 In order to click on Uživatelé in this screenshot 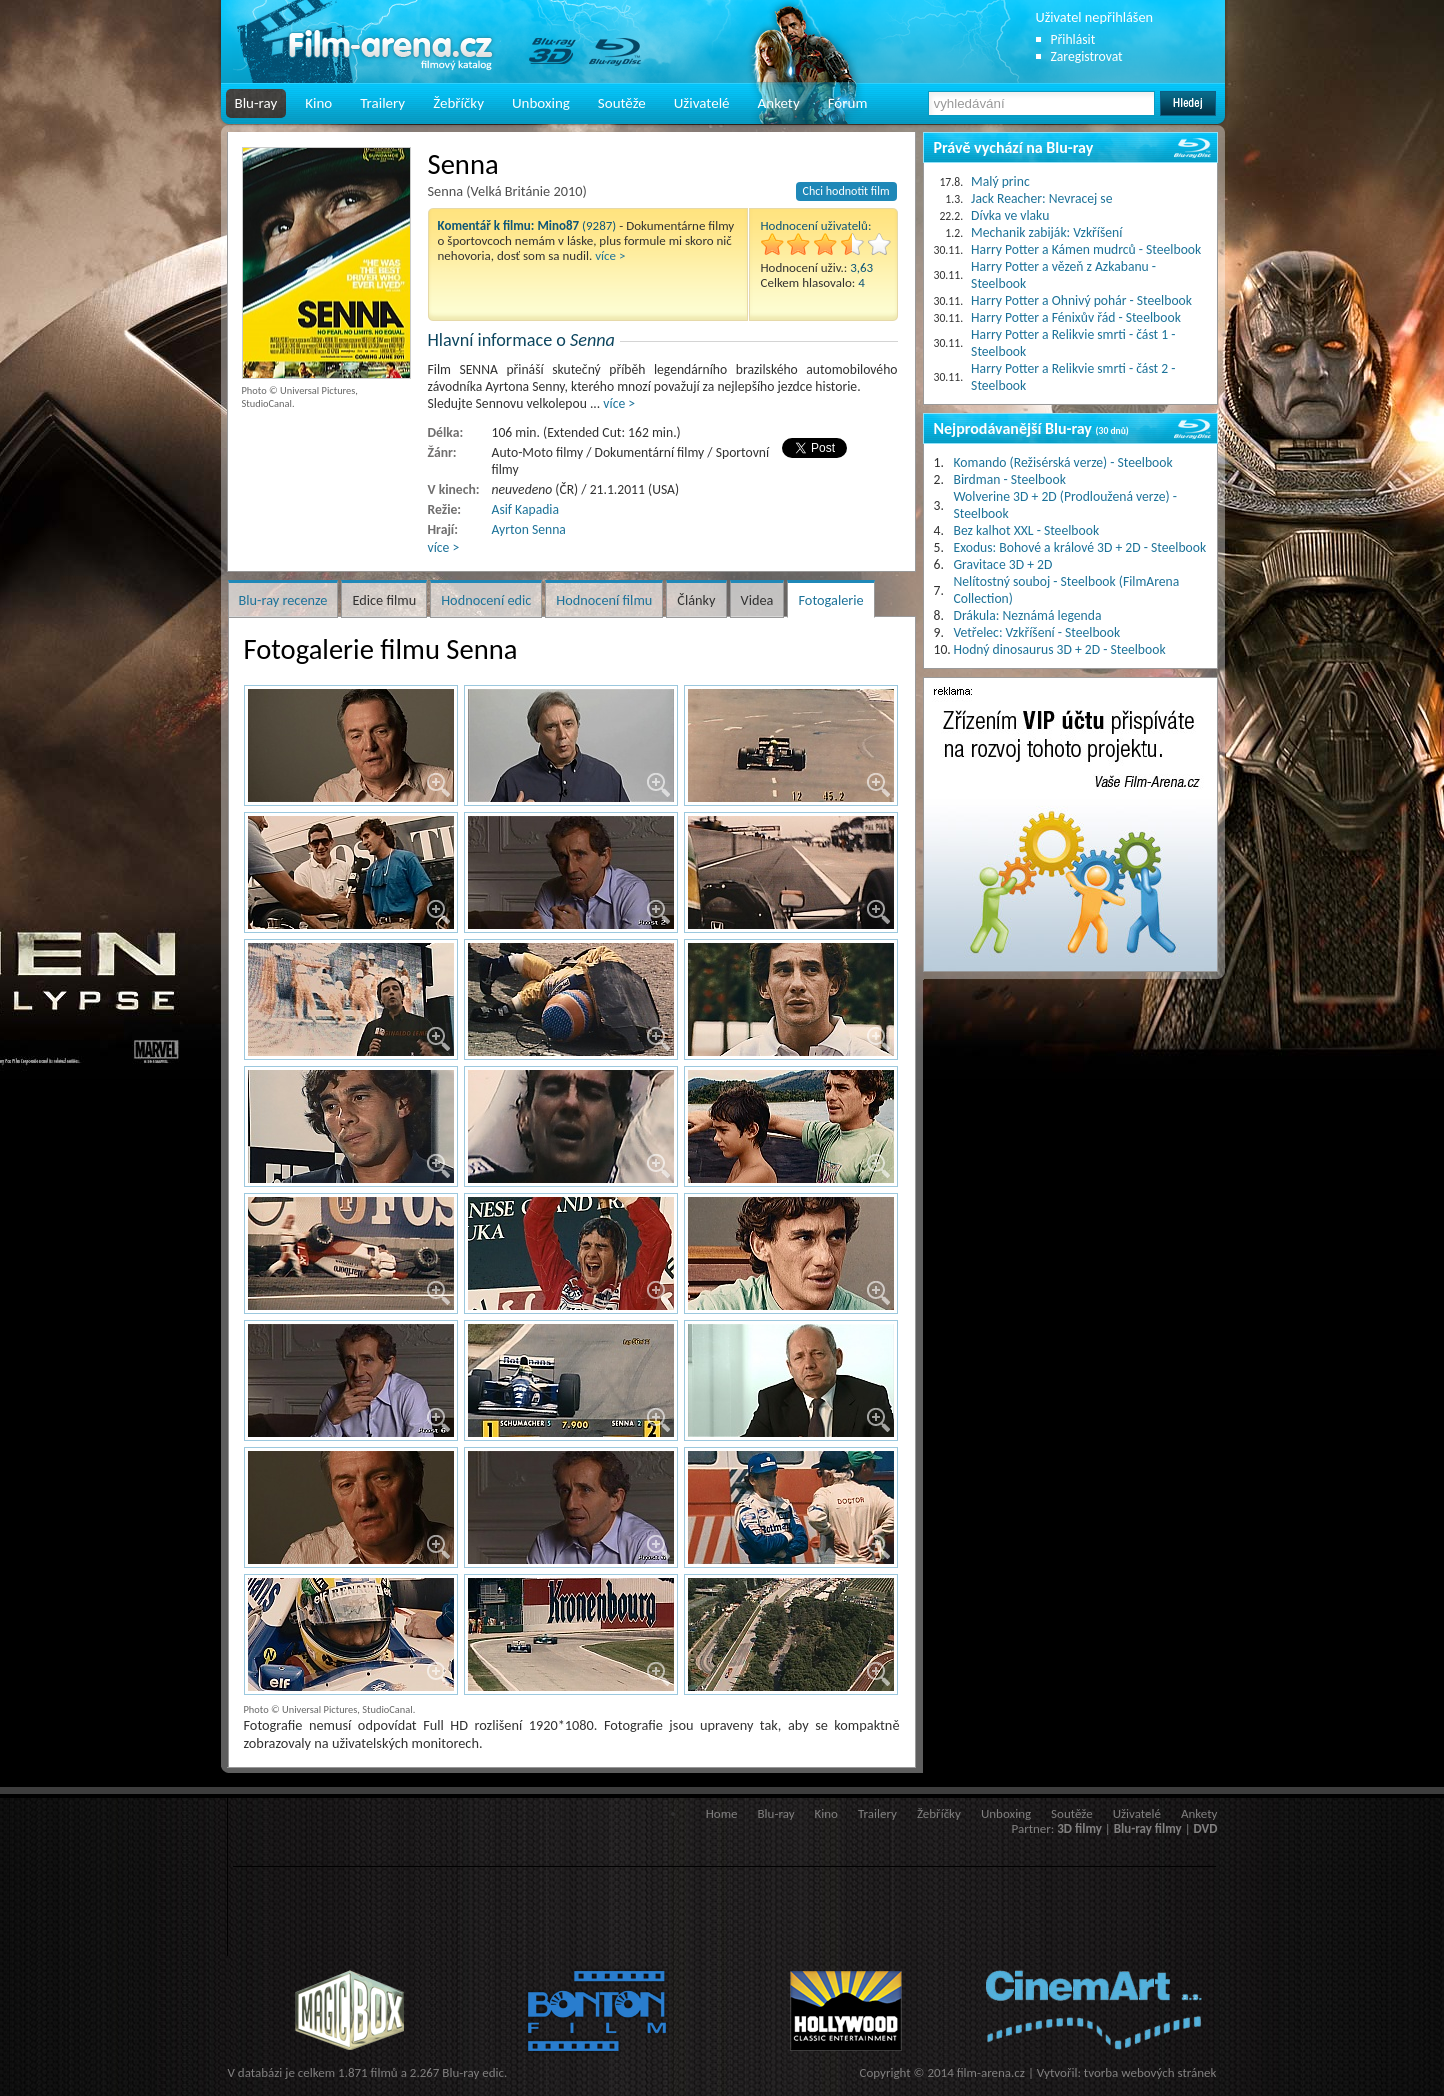, I will do `click(702, 103)`.